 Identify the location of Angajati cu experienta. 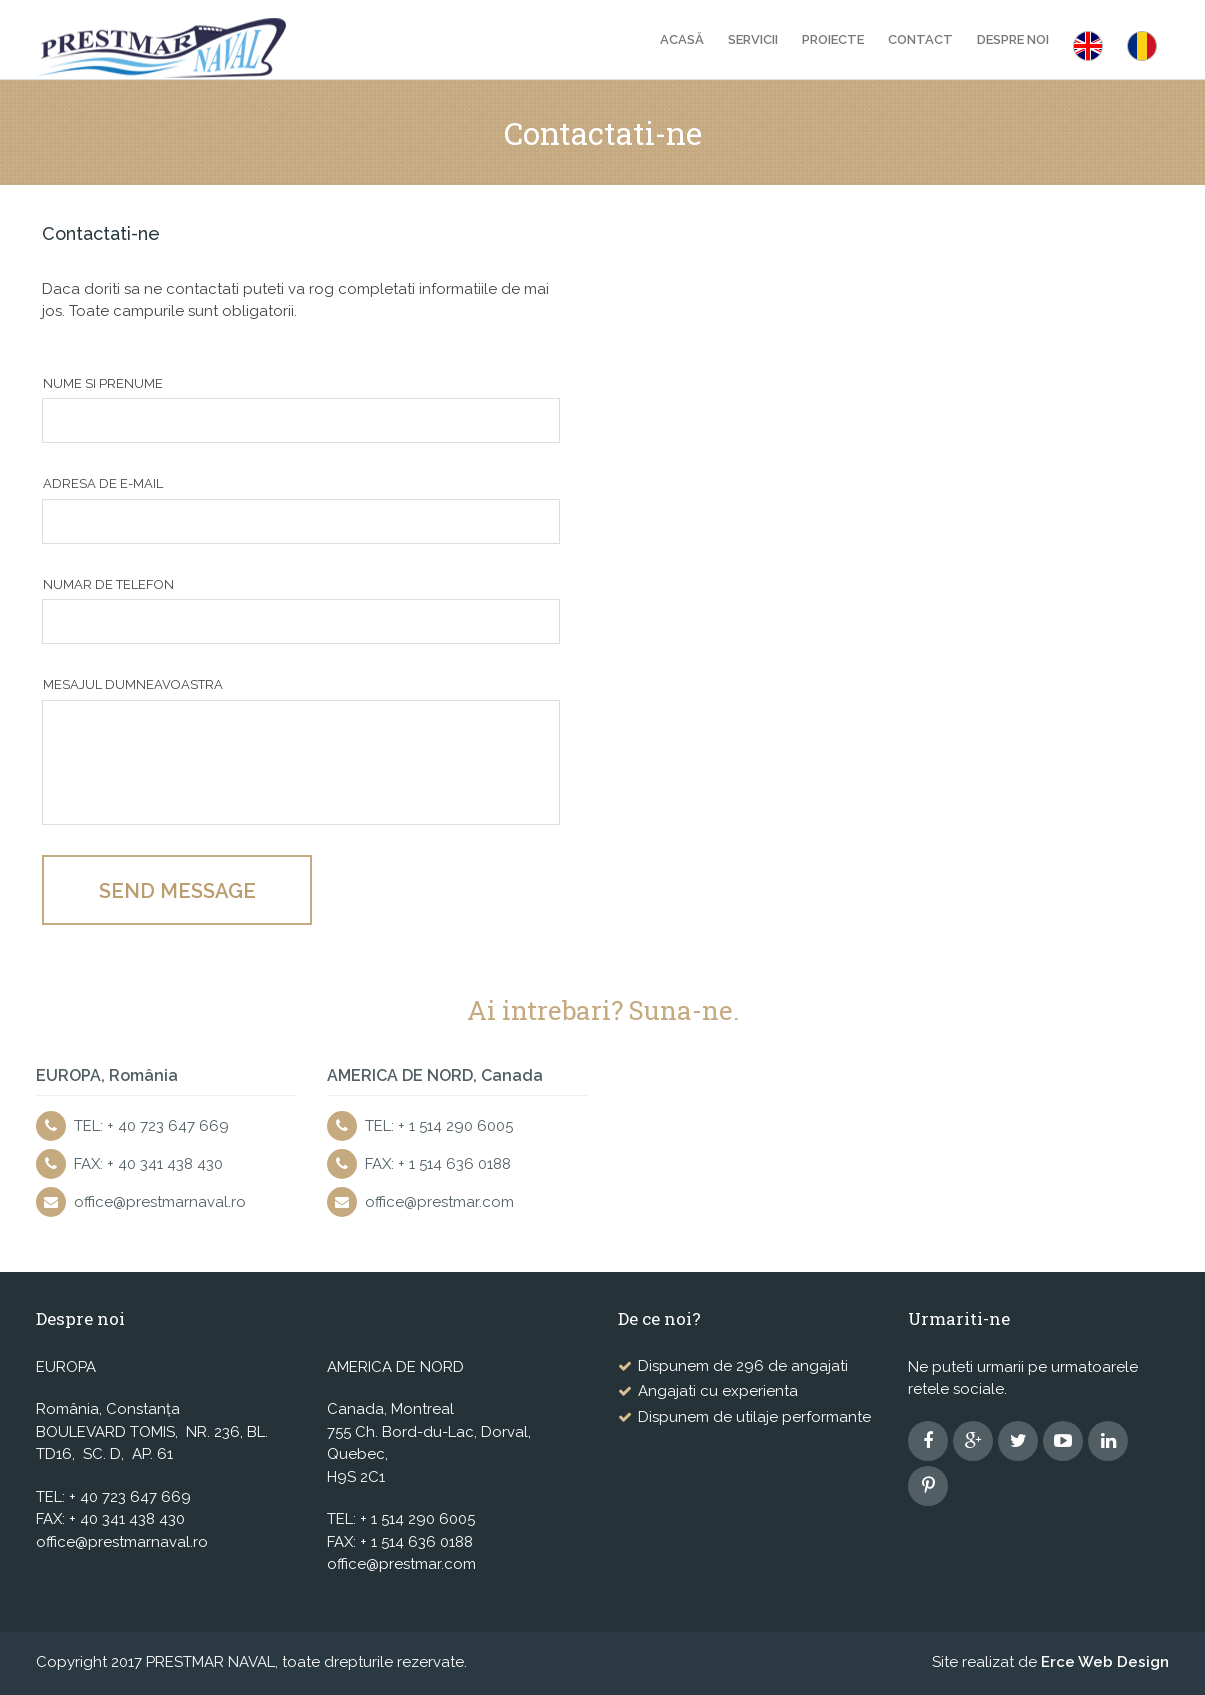
(718, 1391).